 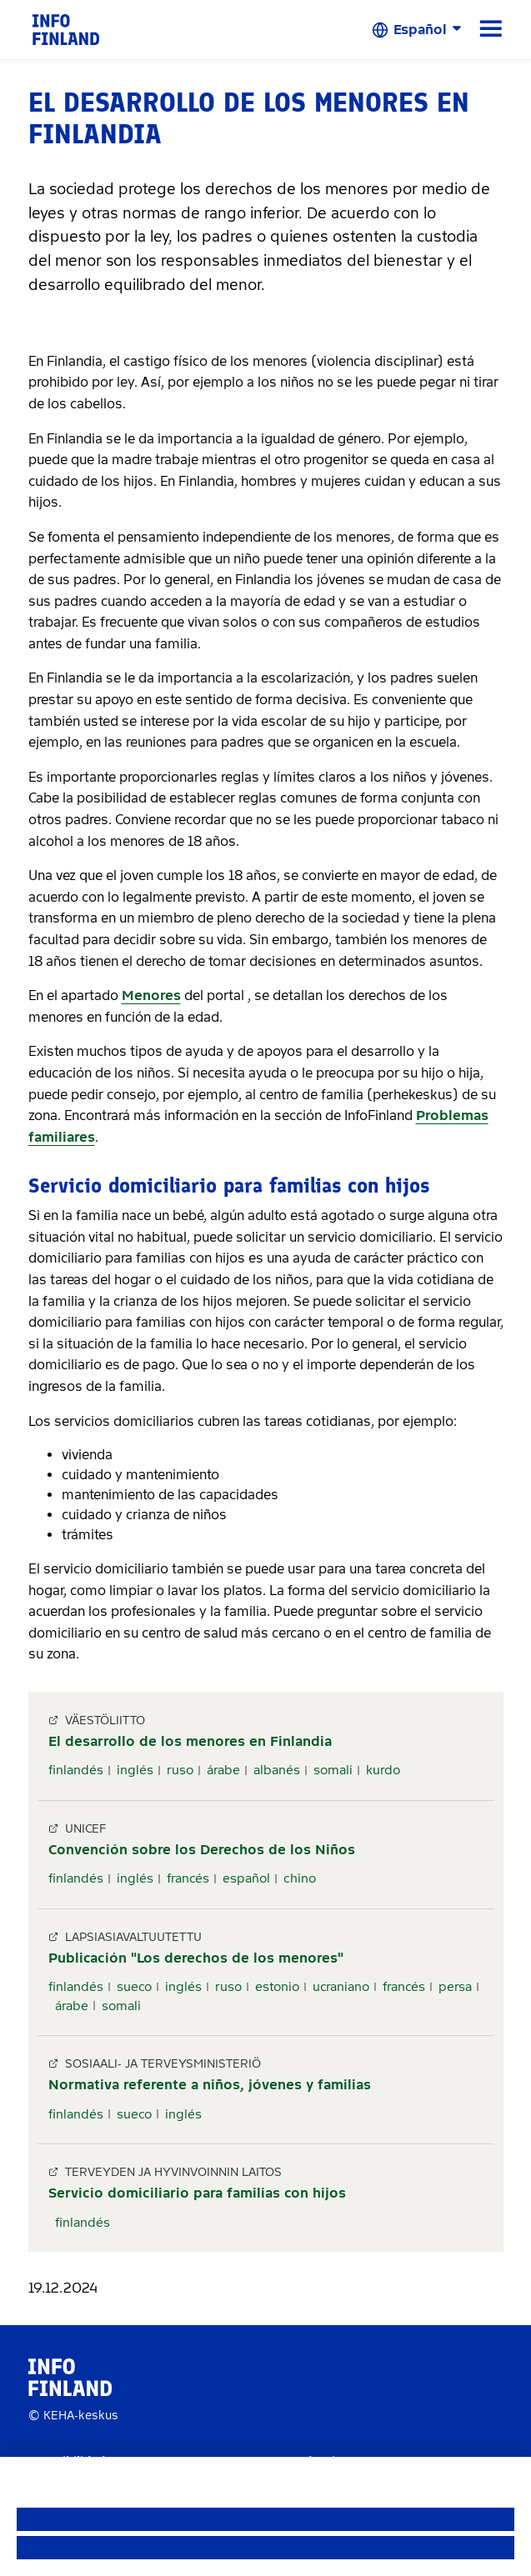 What do you see at coordinates (201, 1850) in the screenshot?
I see `Convención sobre los Derechos de los Niños` at bounding box center [201, 1850].